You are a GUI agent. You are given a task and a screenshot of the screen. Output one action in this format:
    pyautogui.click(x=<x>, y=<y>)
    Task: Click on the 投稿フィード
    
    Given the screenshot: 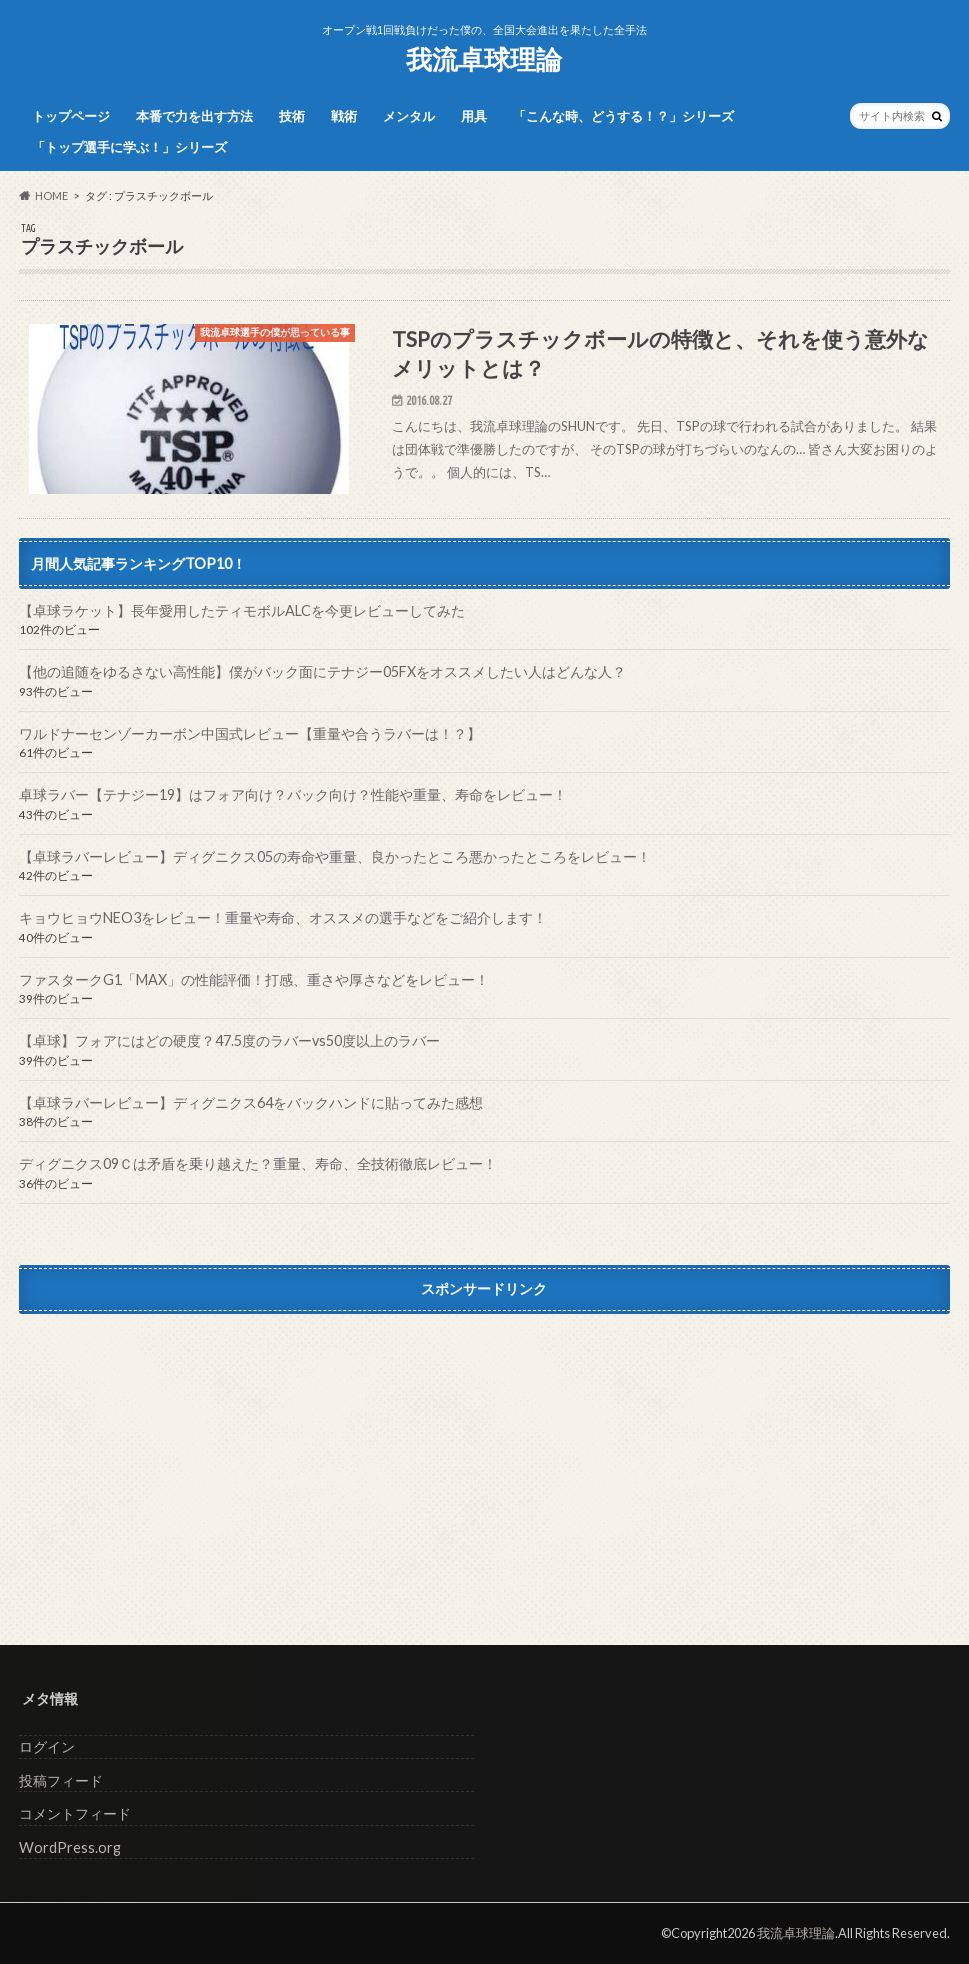 What is the action you would take?
    pyautogui.click(x=61, y=1780)
    